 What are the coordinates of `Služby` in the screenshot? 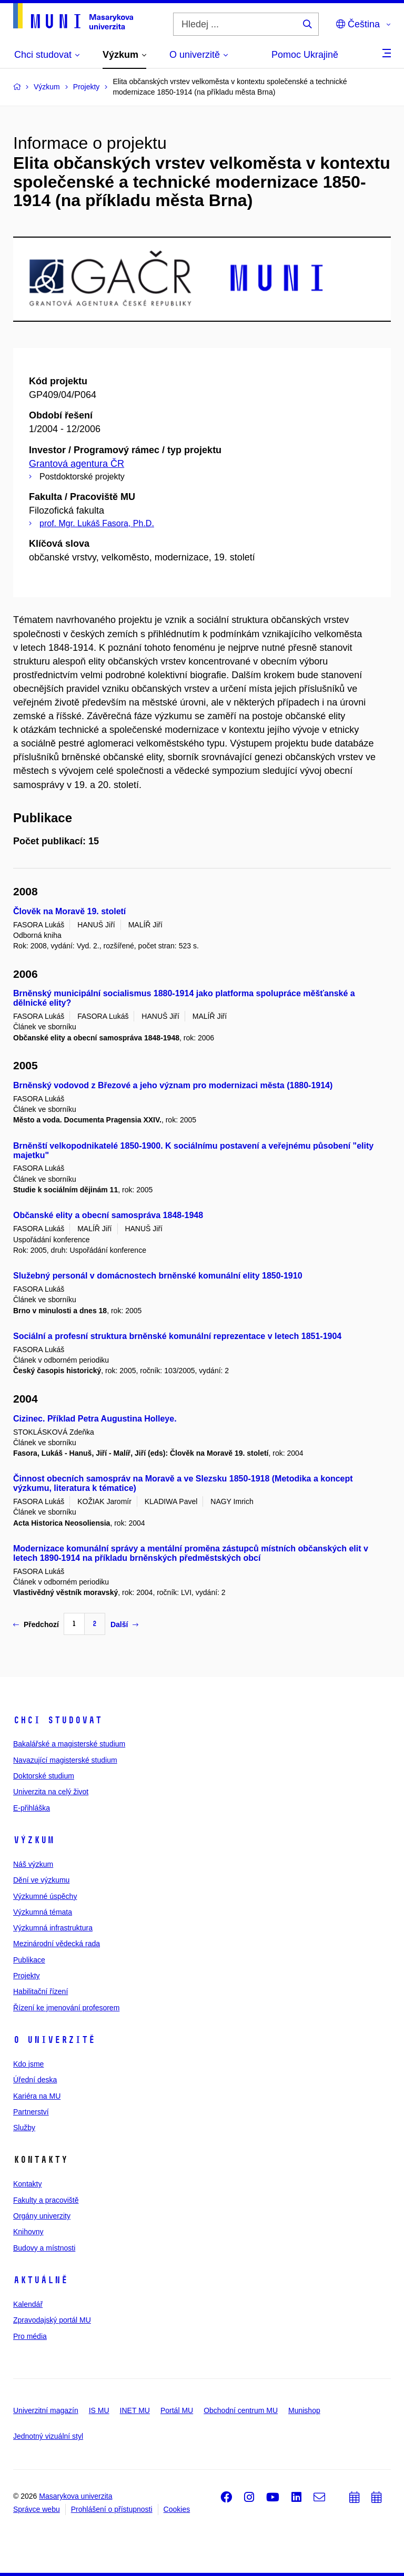 It's located at (24, 2127).